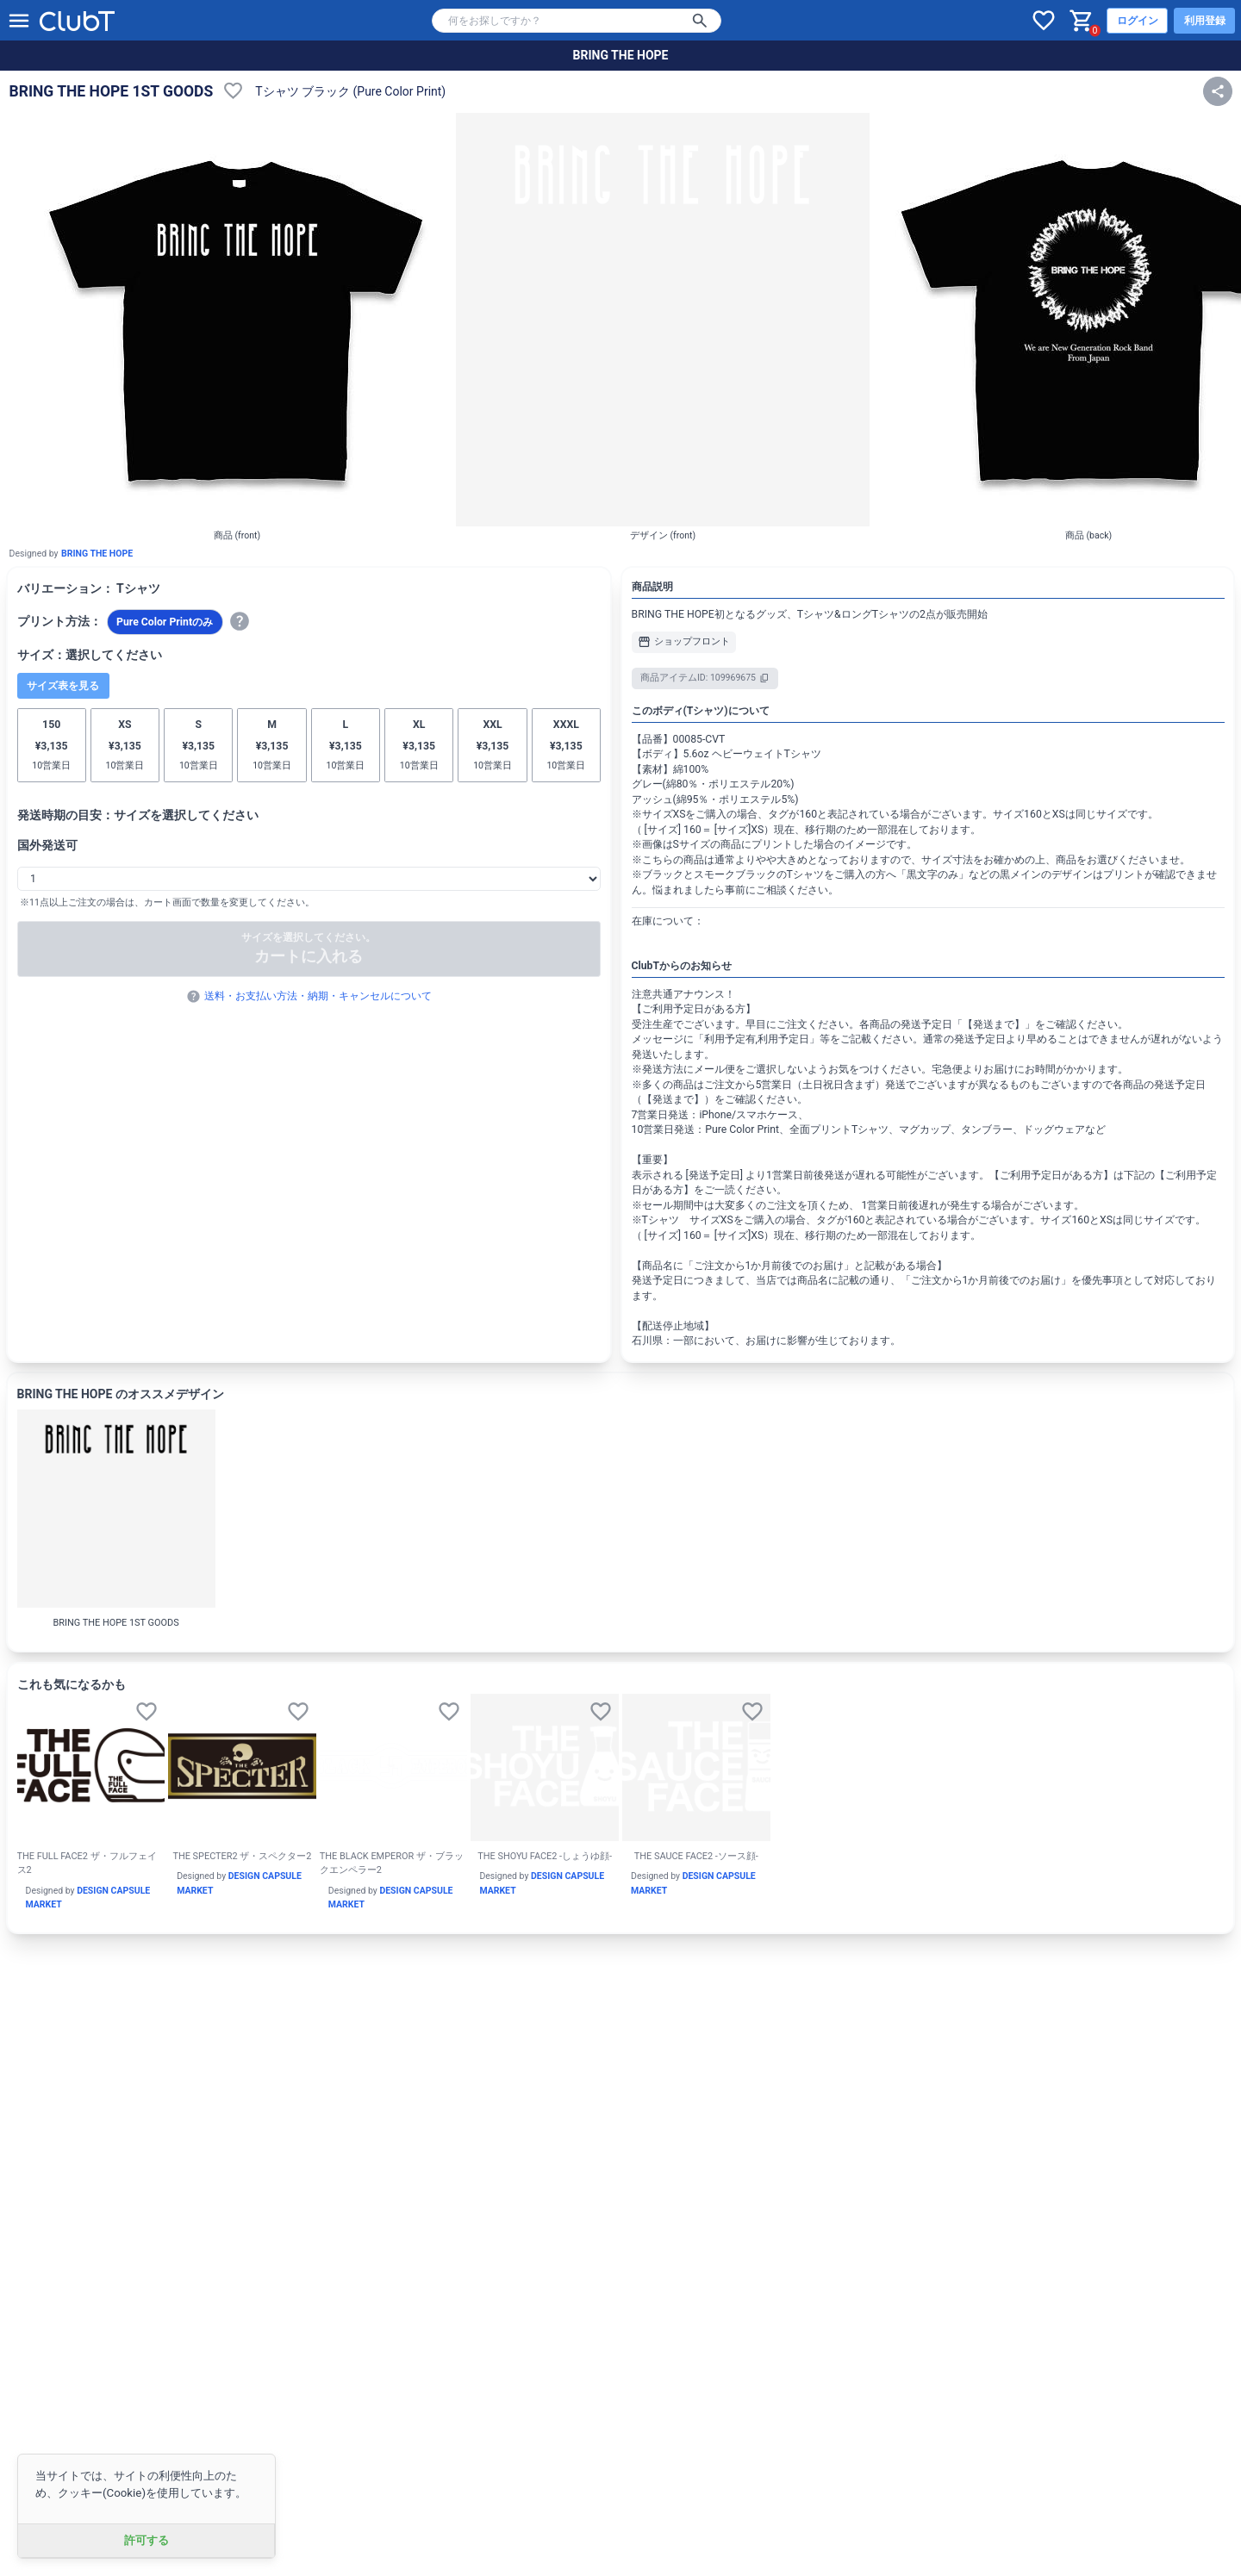 Image resolution: width=1241 pixels, height=2576 pixels. I want to click on BRING THE HOPE, so click(621, 55).